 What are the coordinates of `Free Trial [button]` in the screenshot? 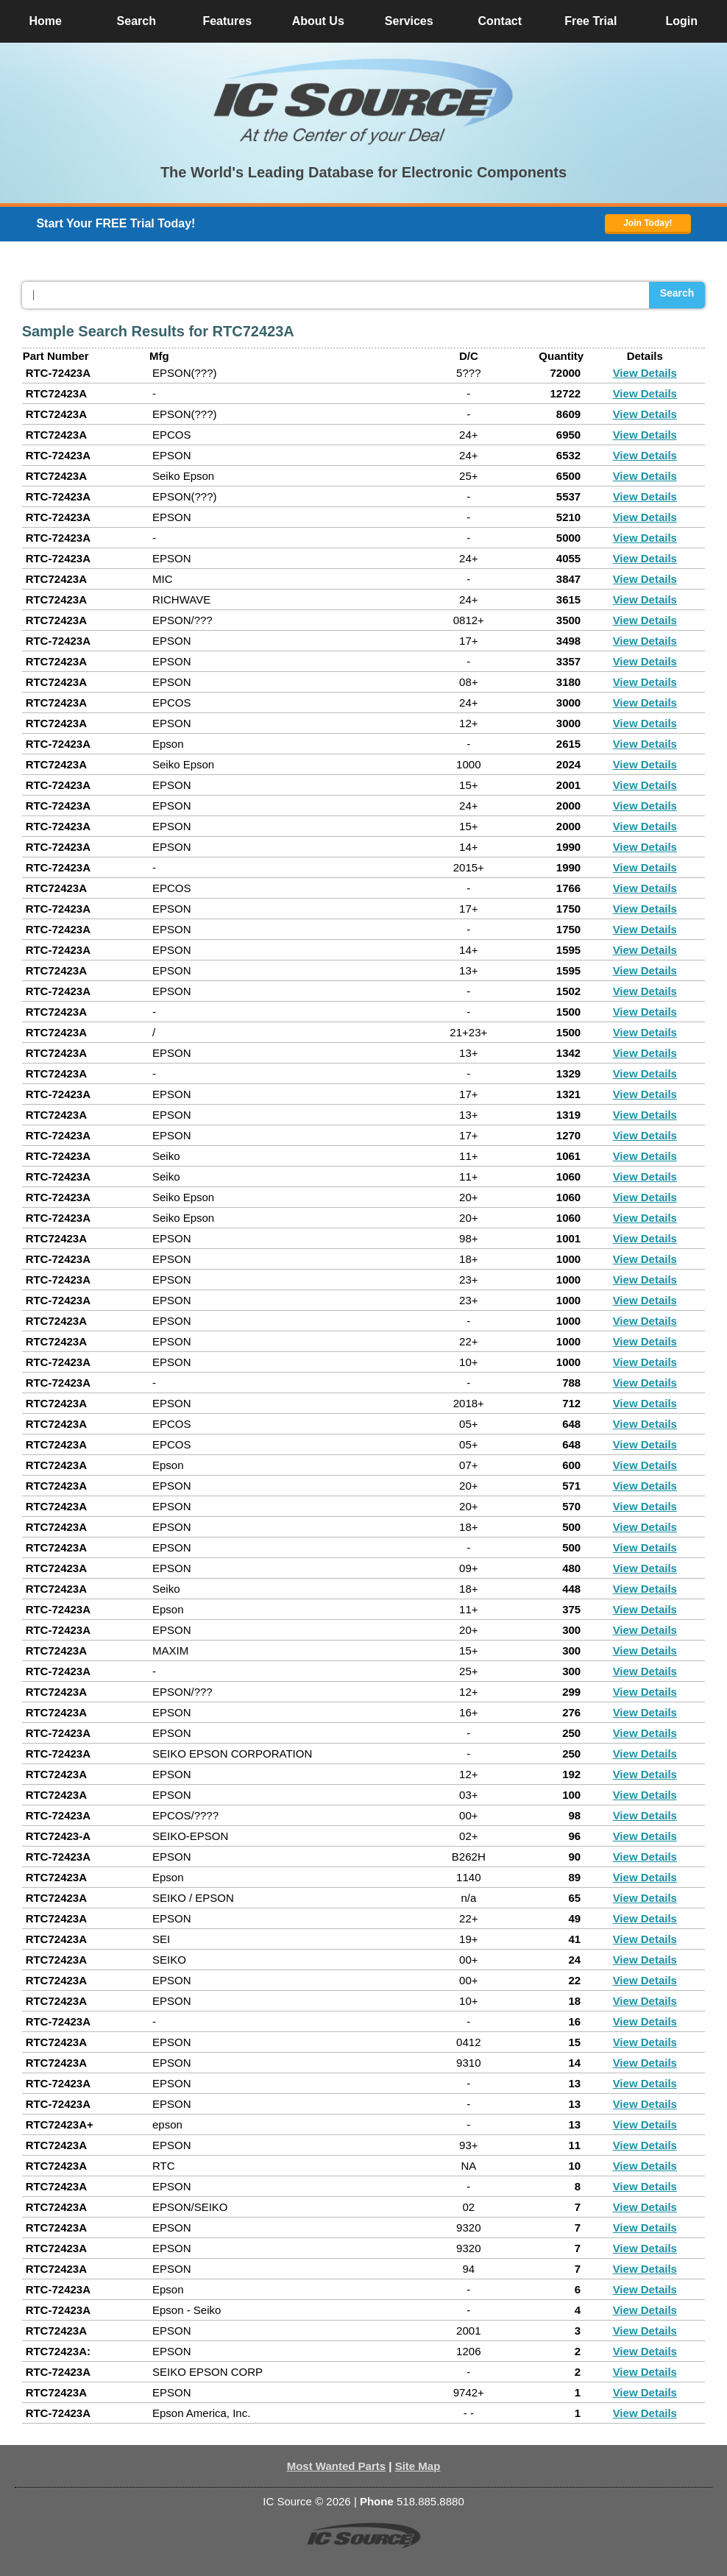 It's located at (590, 21).